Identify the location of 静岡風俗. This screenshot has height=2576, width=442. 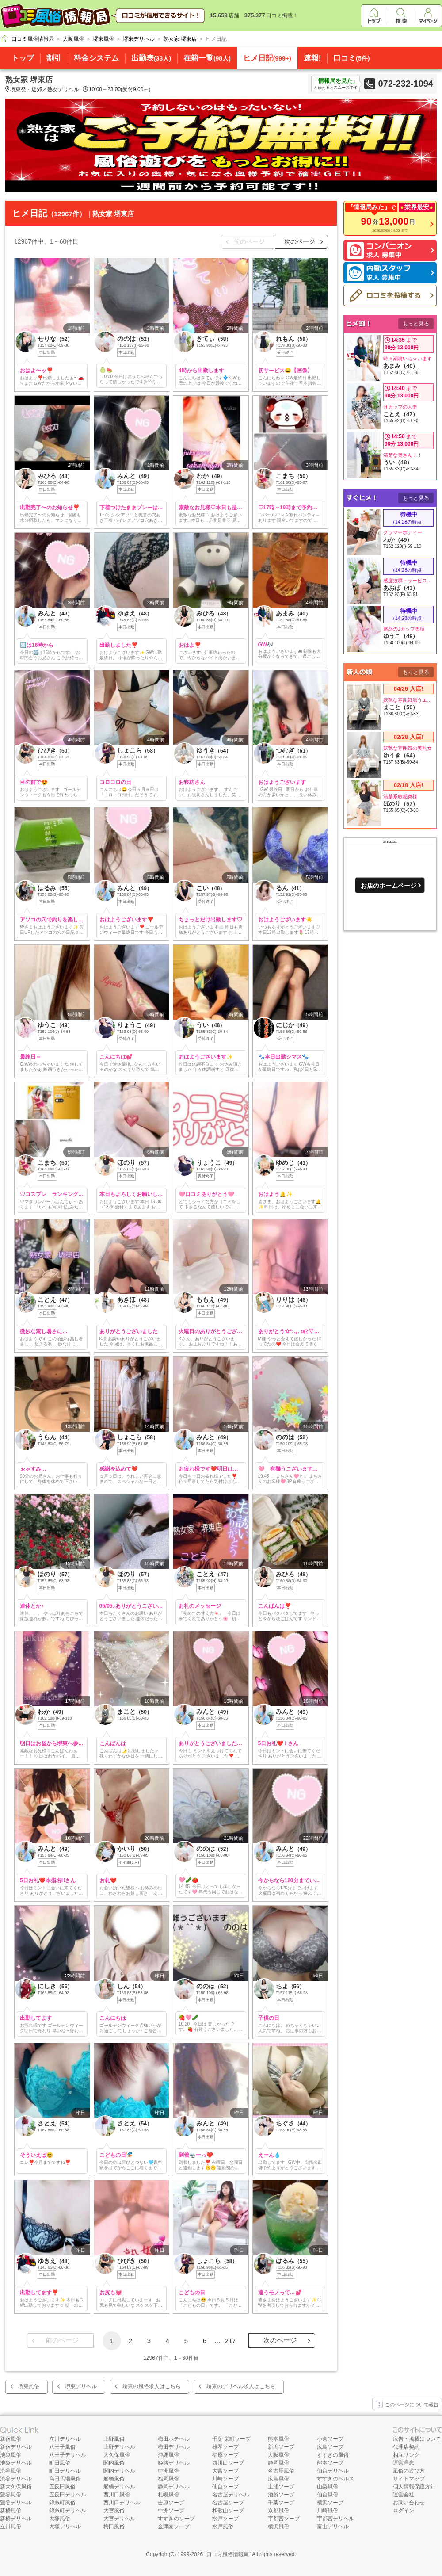
(278, 2463).